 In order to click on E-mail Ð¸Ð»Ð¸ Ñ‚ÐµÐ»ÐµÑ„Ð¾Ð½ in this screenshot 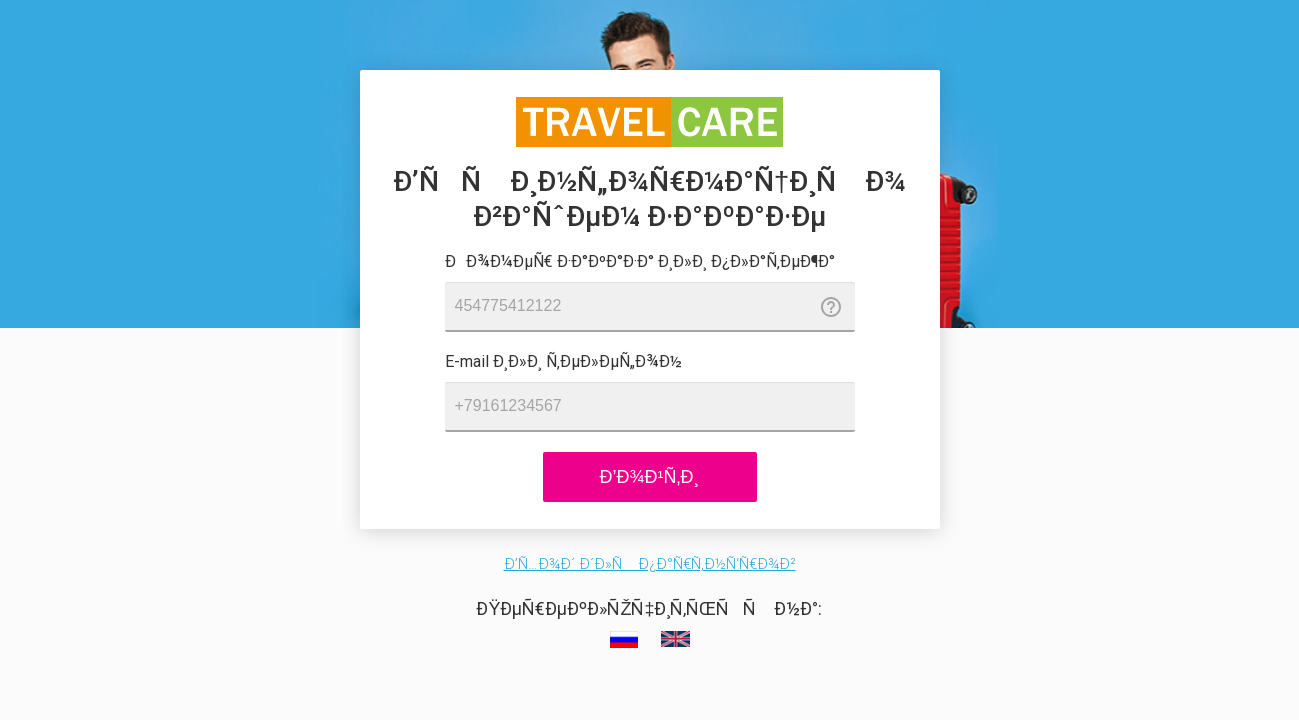, I will do `click(563, 361)`.